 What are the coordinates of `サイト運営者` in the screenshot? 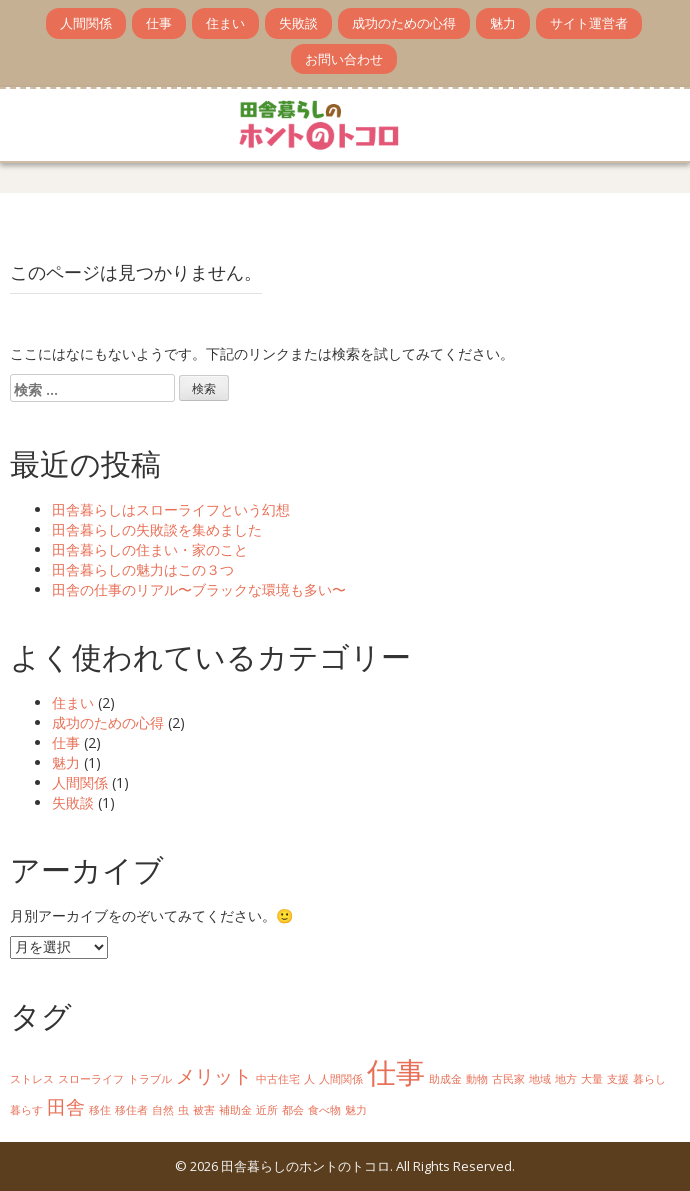 It's located at (589, 23).